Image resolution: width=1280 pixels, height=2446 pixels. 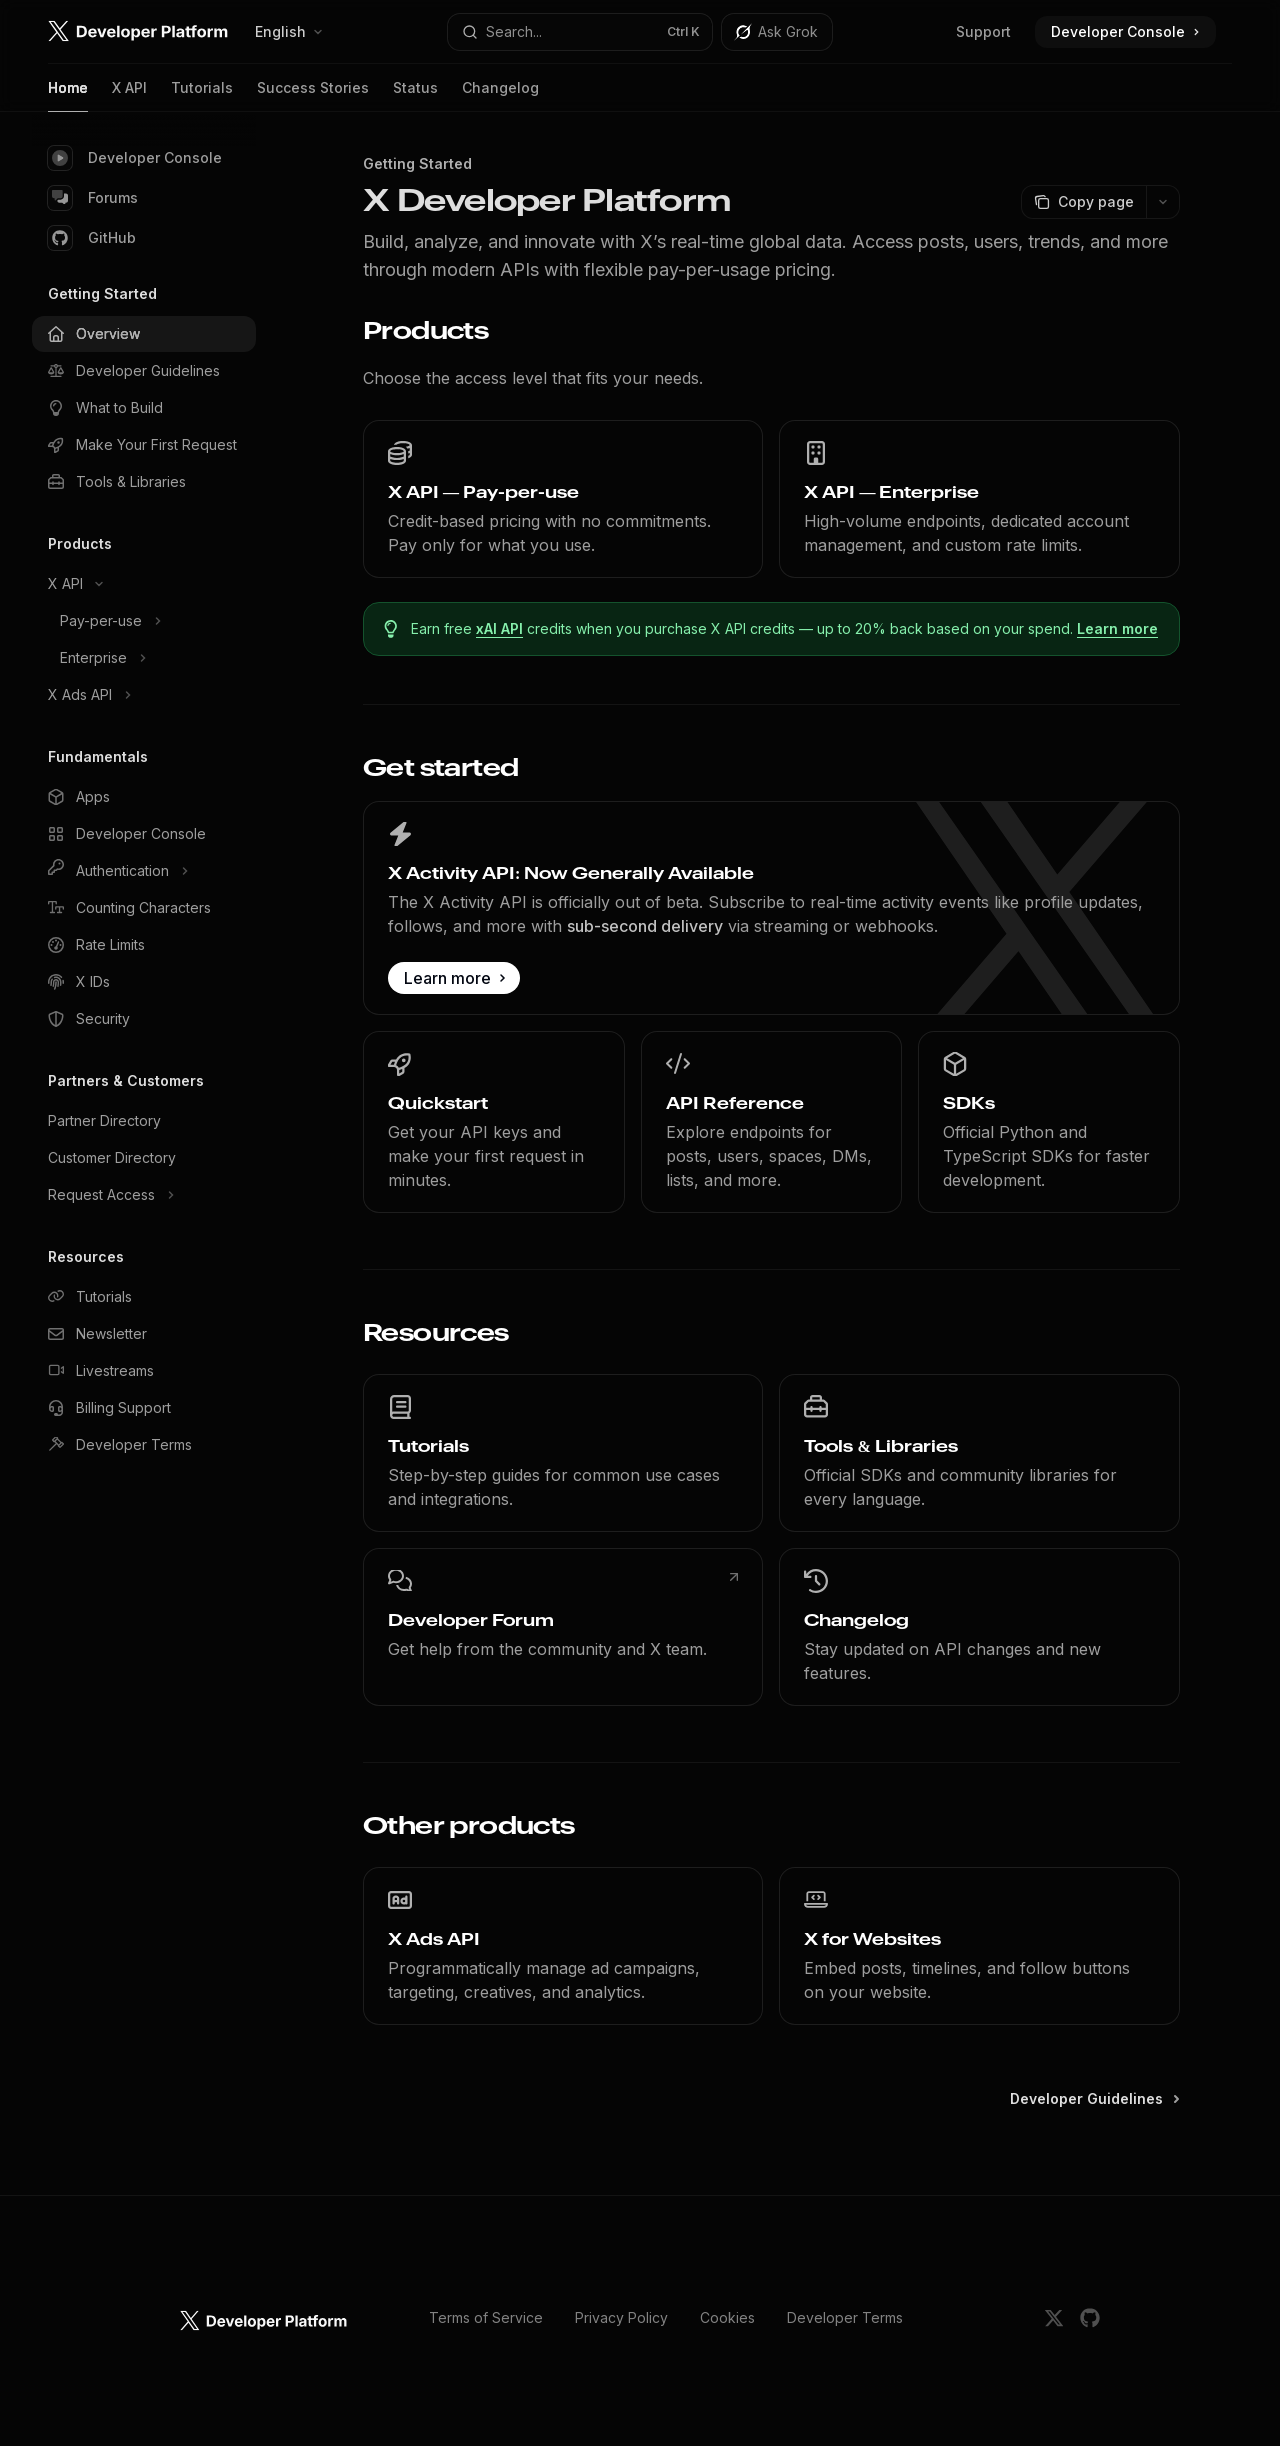 What do you see at coordinates (1083, 202) in the screenshot?
I see `[Copy page]` at bounding box center [1083, 202].